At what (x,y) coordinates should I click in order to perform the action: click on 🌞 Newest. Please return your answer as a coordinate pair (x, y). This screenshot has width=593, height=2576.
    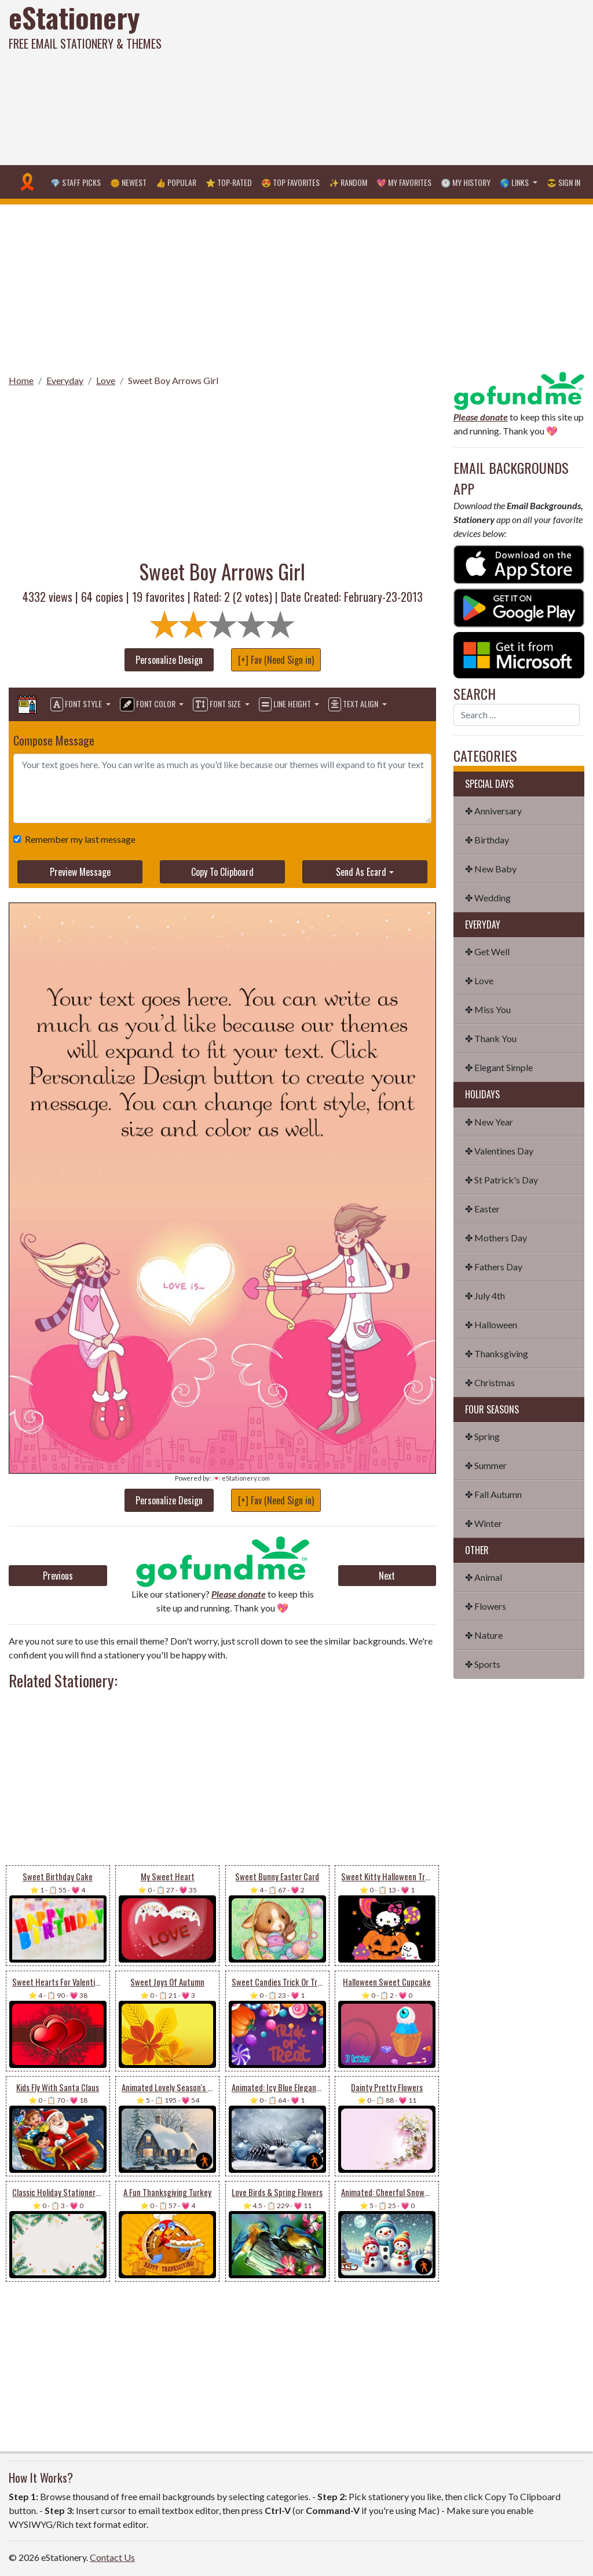
    Looking at the image, I should click on (128, 182).